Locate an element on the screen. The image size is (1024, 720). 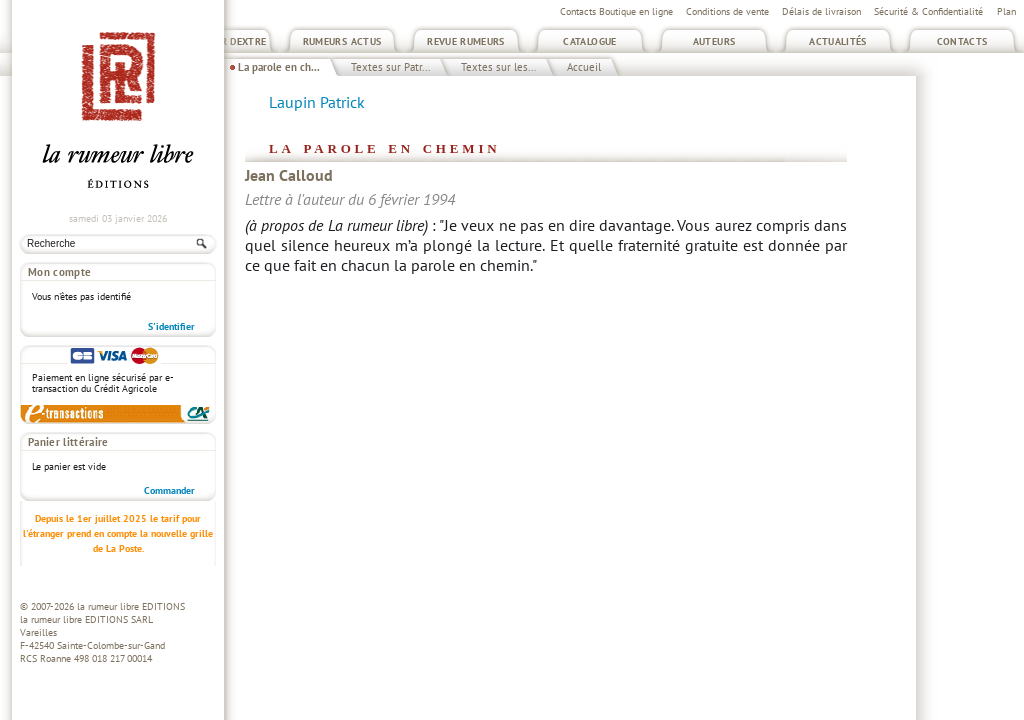
Délais de livraison is located at coordinates (821, 11).